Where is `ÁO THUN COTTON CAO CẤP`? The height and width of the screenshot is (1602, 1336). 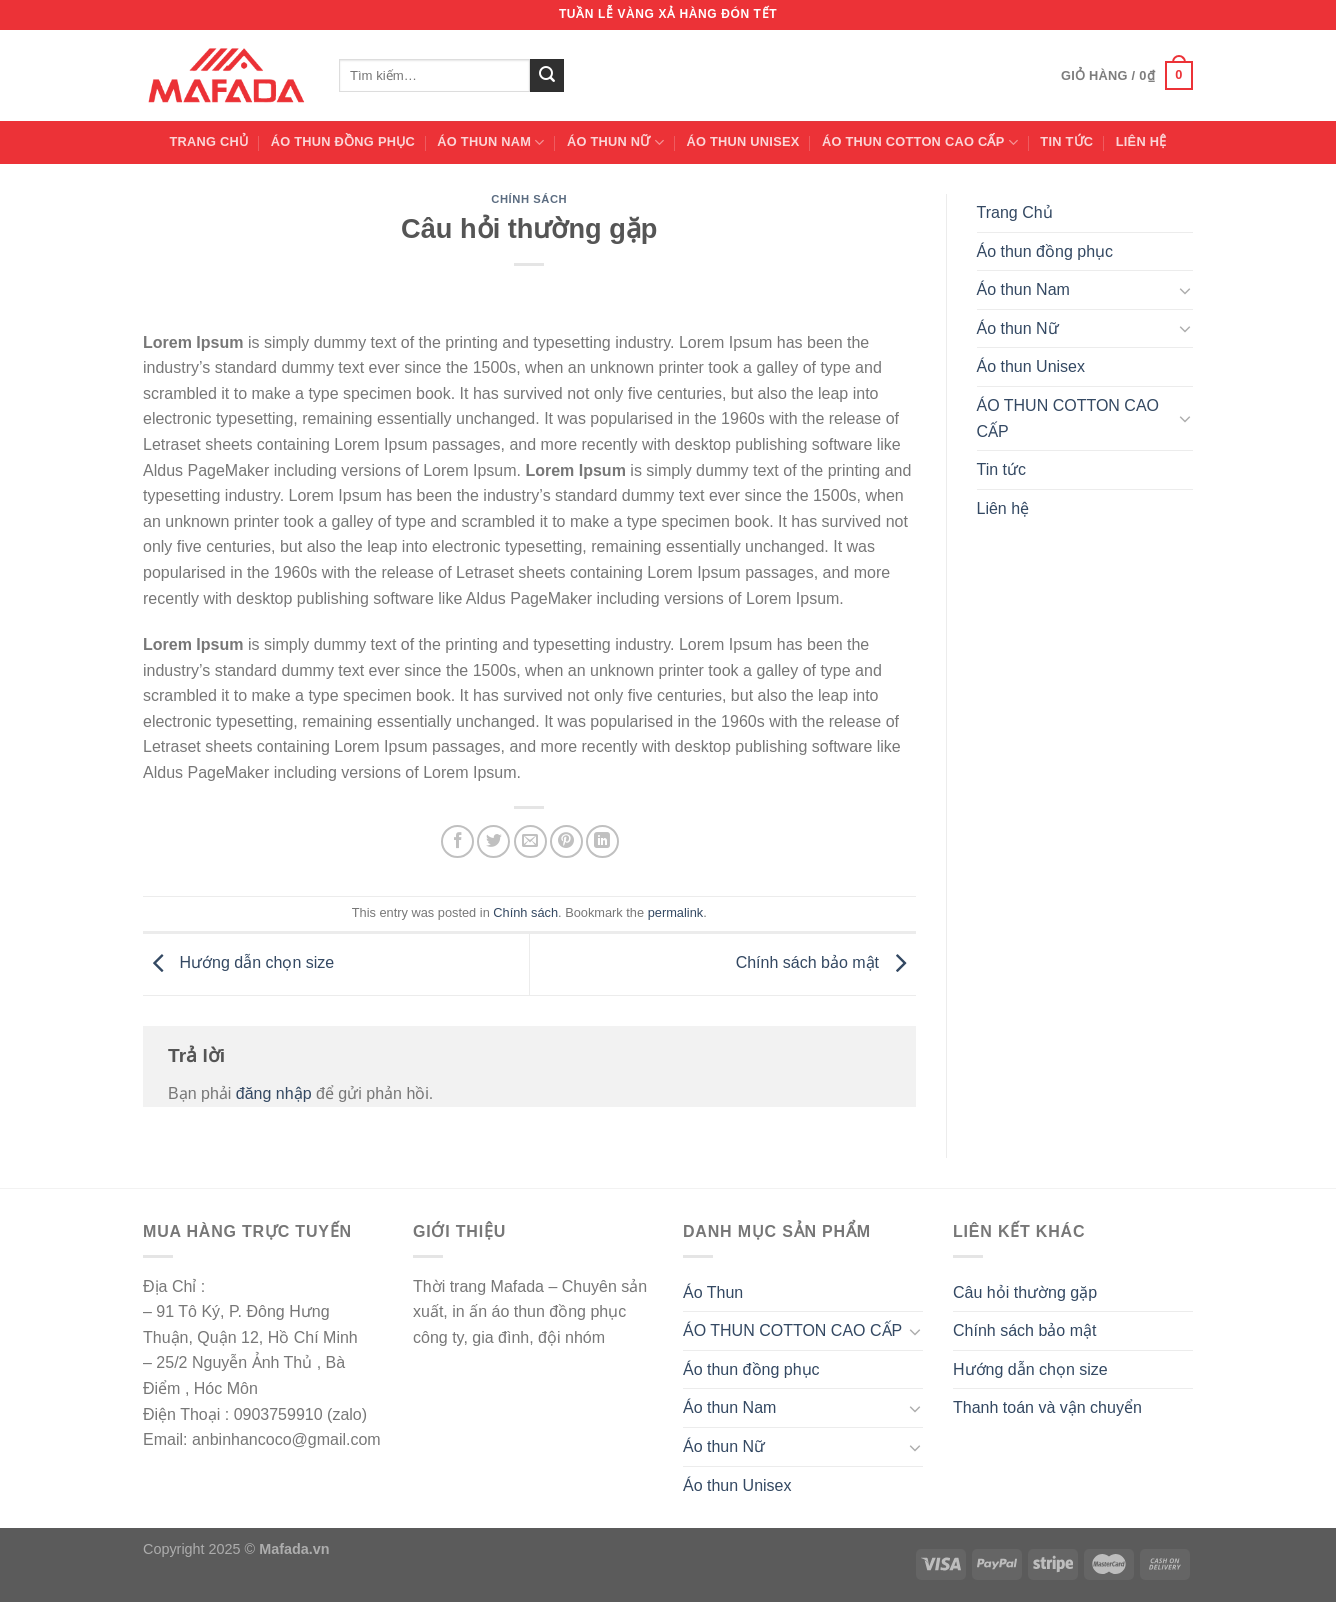
ÁO THUN COTTON CAO CẤP is located at coordinates (920, 142).